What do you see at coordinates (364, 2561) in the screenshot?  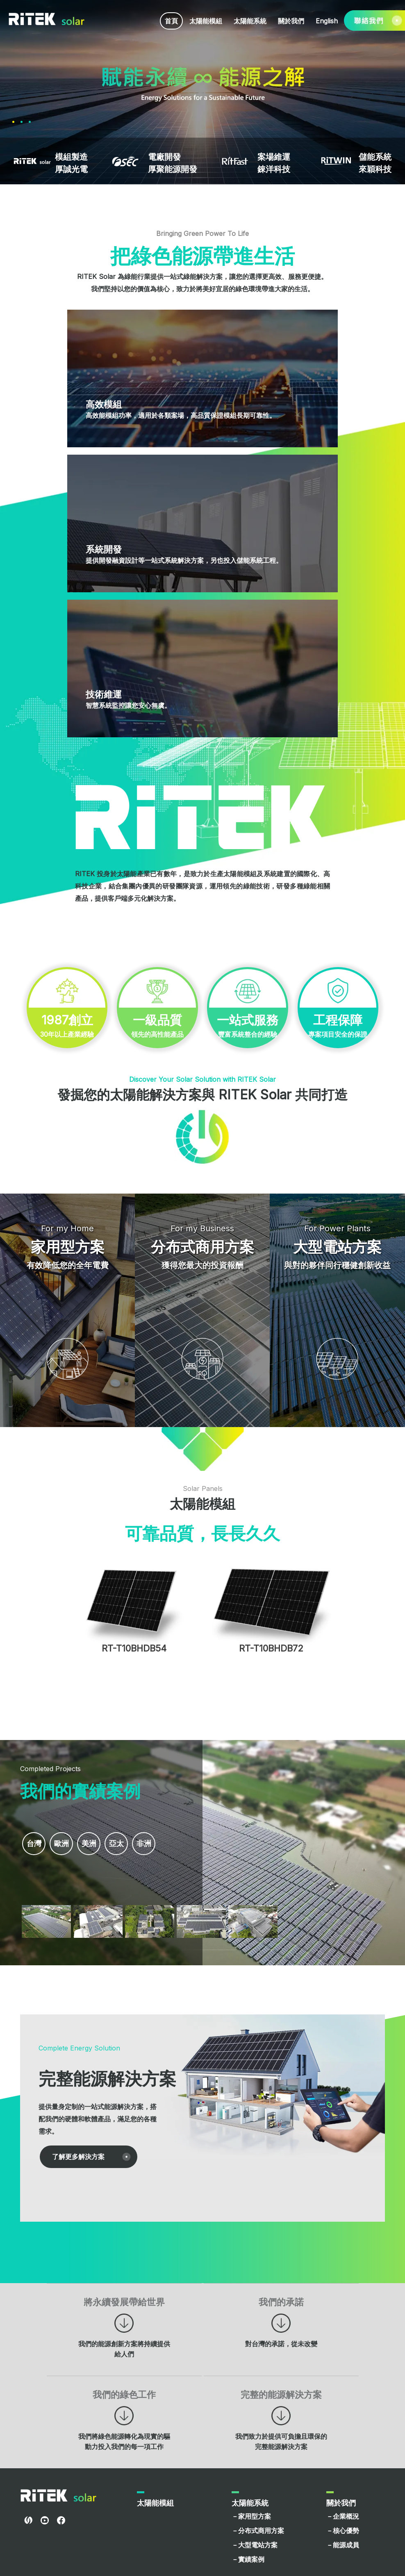 I see `隱私權政策` at bounding box center [364, 2561].